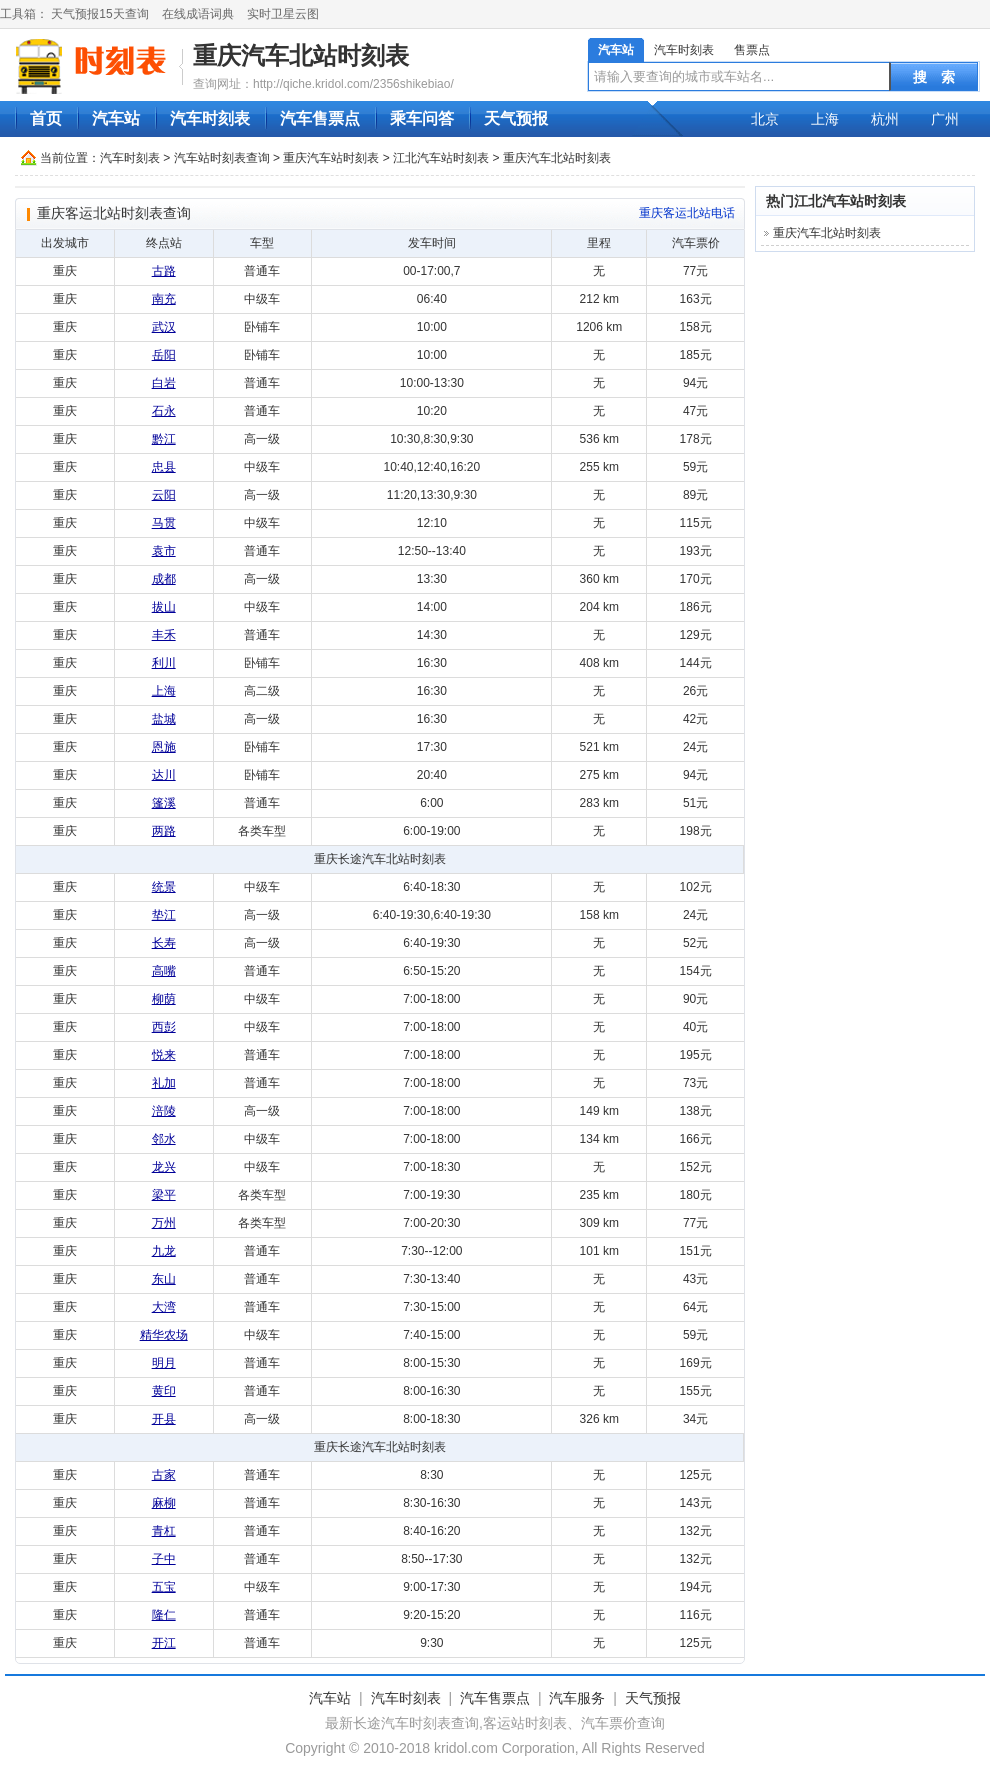  I want to click on 马贯, so click(164, 523).